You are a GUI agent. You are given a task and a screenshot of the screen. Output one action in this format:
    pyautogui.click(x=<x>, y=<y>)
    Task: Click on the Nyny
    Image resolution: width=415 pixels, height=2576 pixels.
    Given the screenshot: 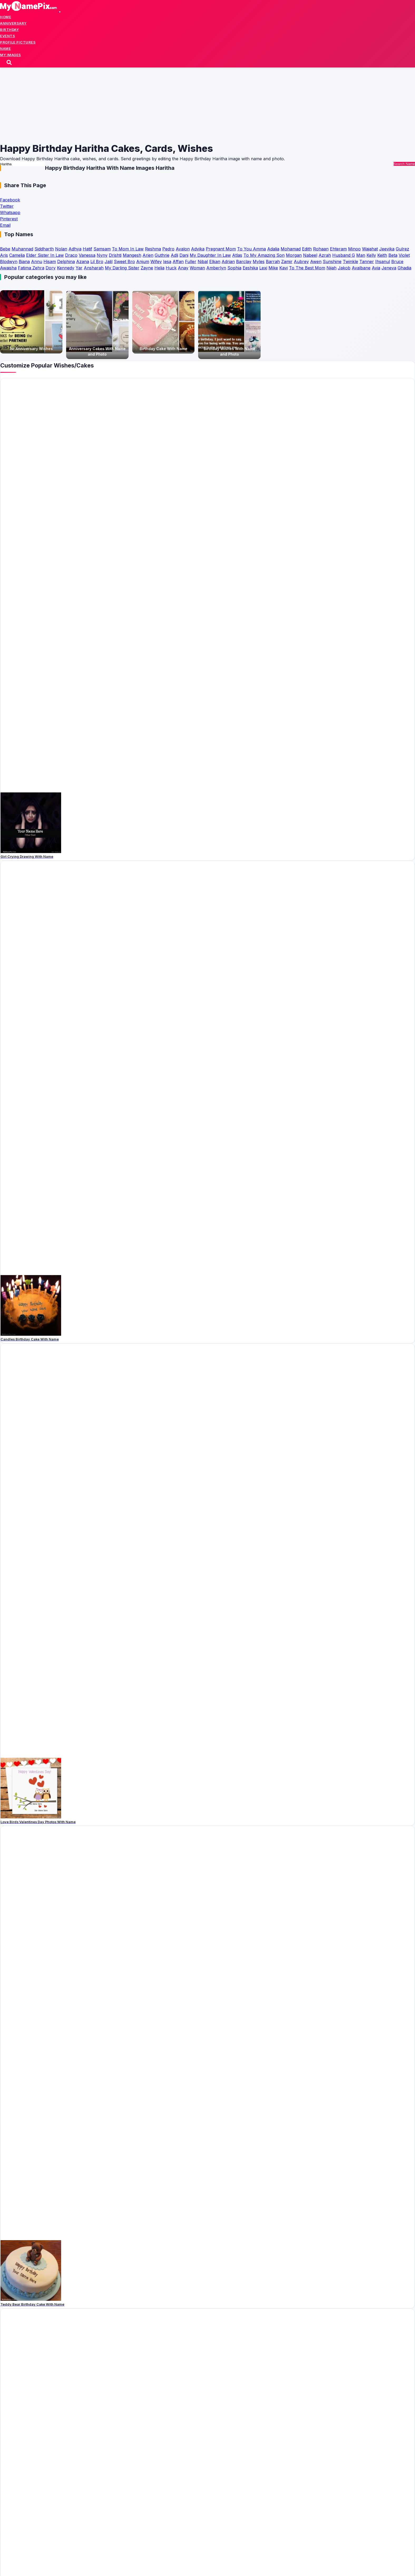 What is the action you would take?
    pyautogui.click(x=102, y=255)
    